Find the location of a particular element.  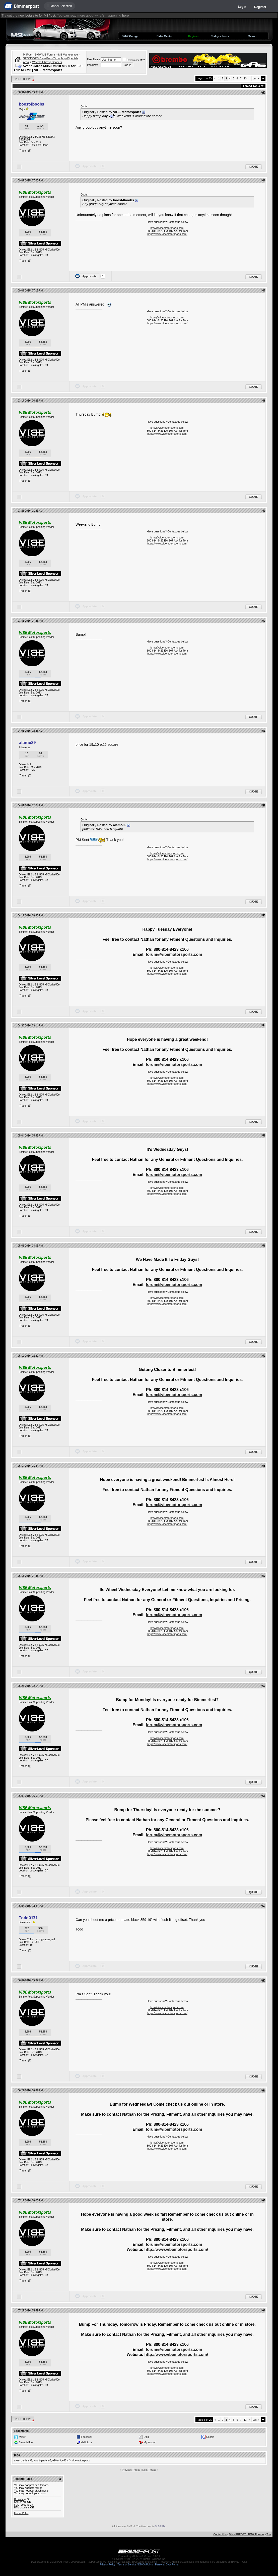

alamo89 is located at coordinates (27, 742).